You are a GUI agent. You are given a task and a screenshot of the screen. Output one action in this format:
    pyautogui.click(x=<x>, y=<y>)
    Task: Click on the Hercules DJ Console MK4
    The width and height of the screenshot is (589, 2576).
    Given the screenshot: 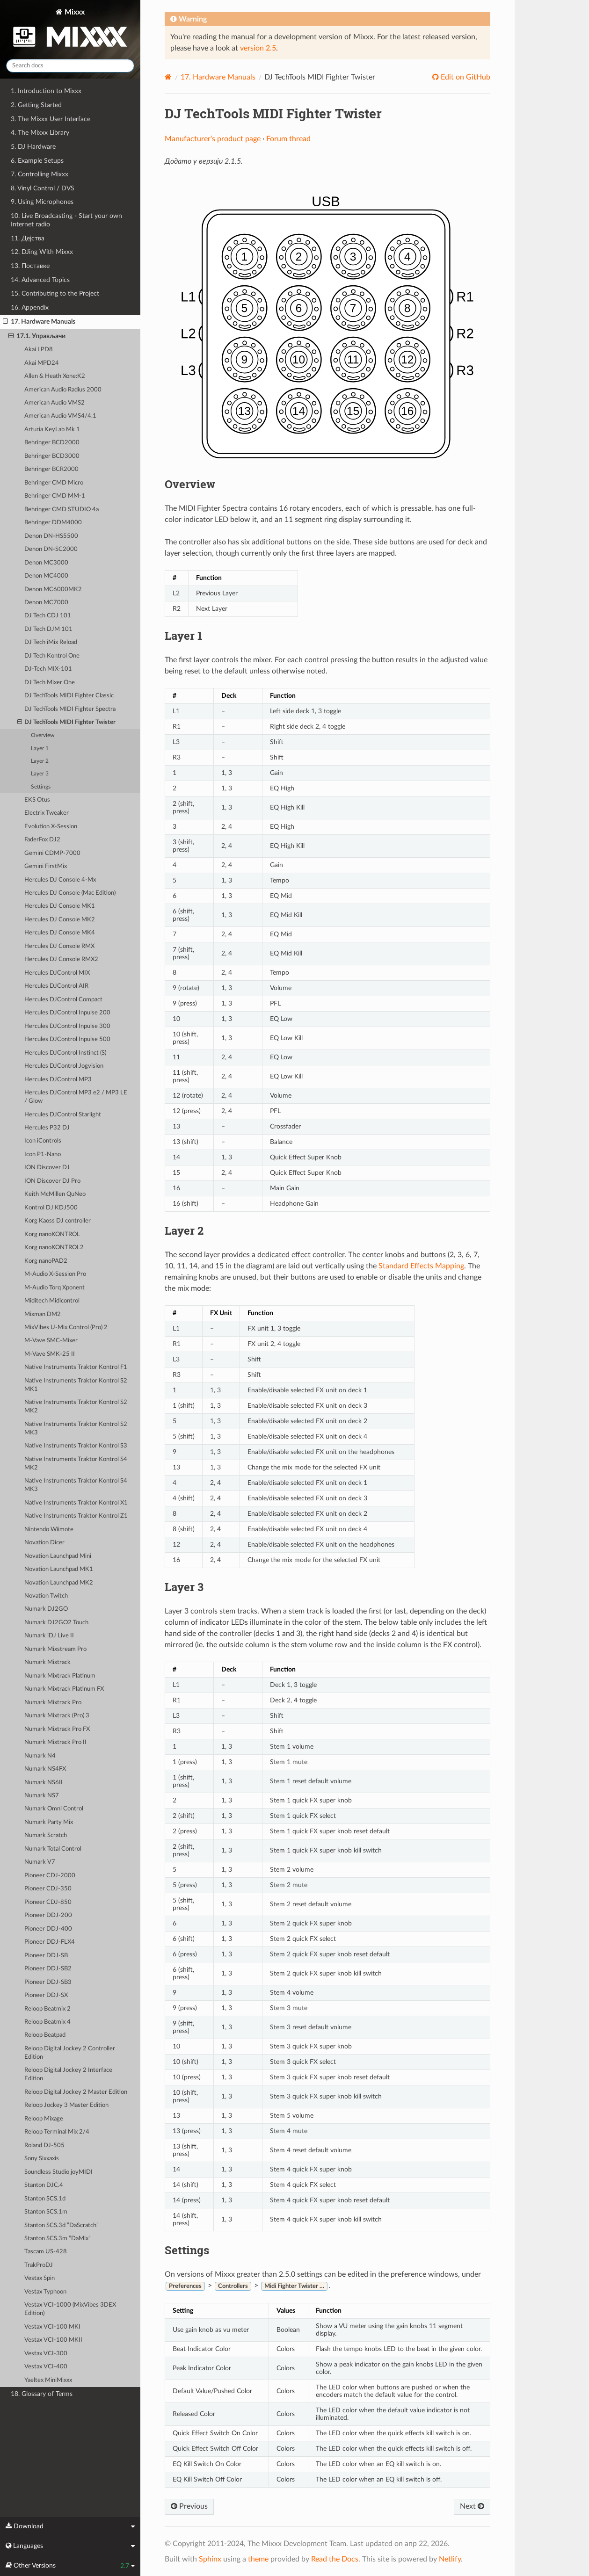 What is the action you would take?
    pyautogui.click(x=59, y=933)
    